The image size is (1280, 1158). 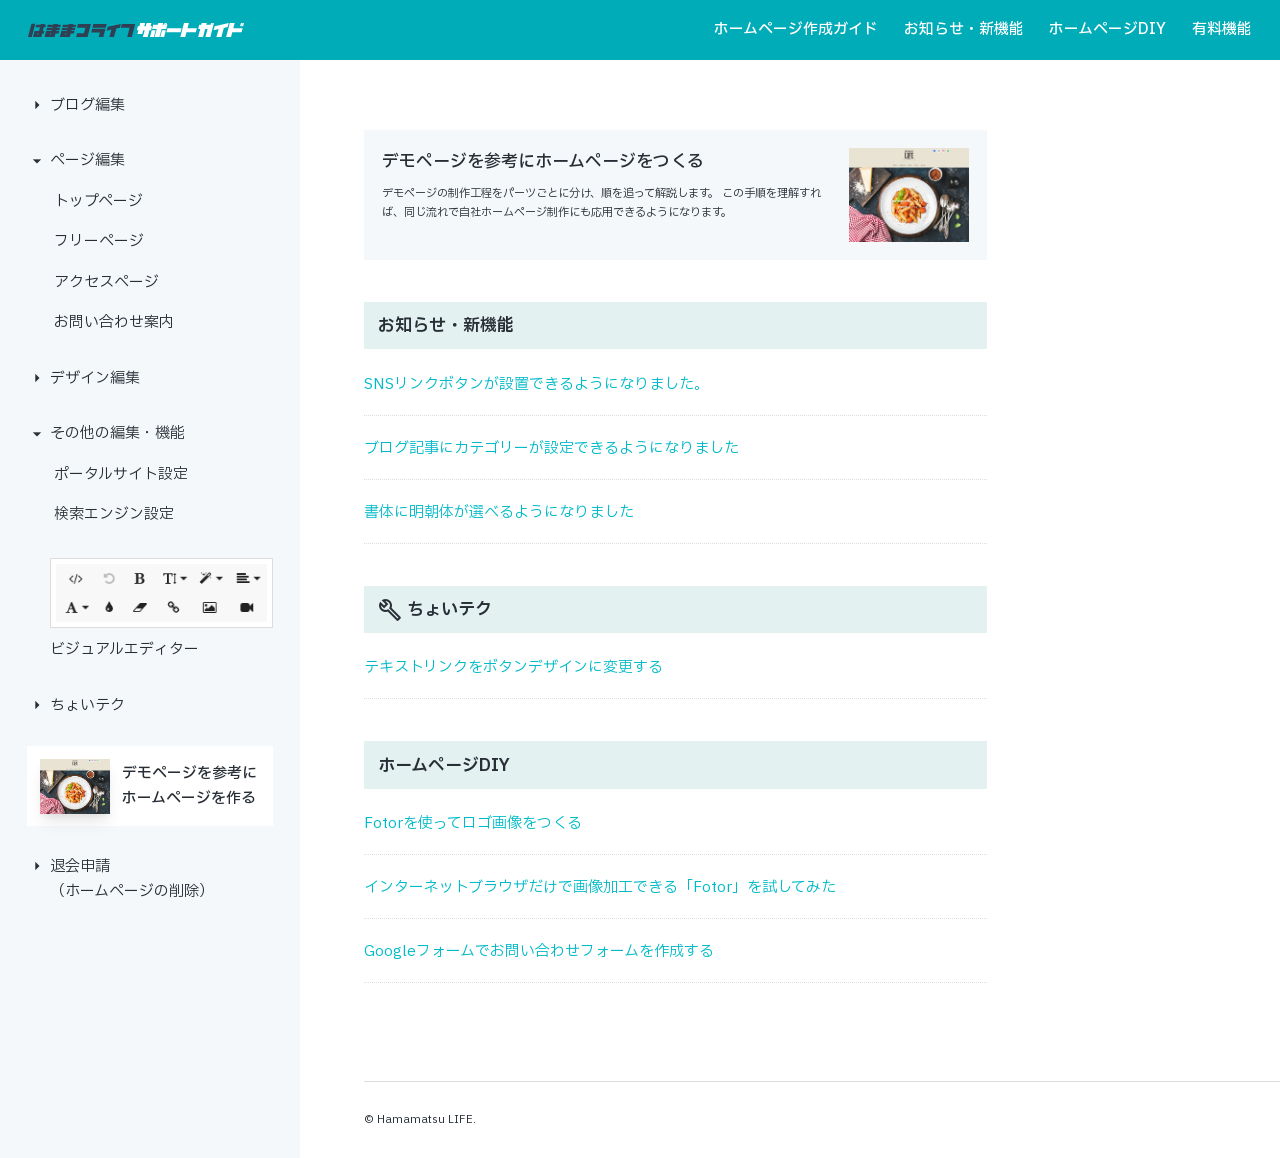 What do you see at coordinates (513, 667) in the screenshot?
I see `テキストリンクをボタンデザインに変更する` at bounding box center [513, 667].